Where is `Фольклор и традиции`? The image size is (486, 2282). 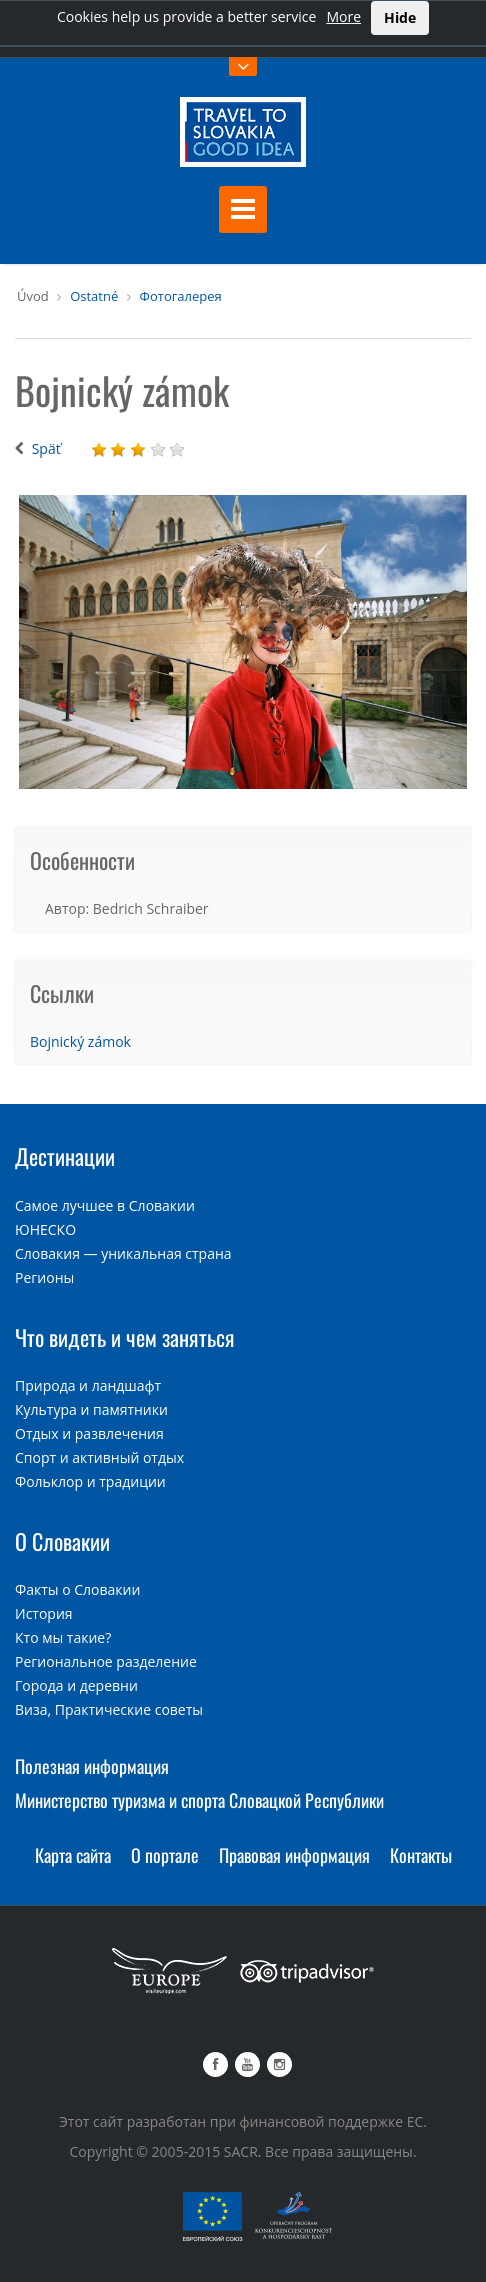 Фольклор и традиции is located at coordinates (90, 1481).